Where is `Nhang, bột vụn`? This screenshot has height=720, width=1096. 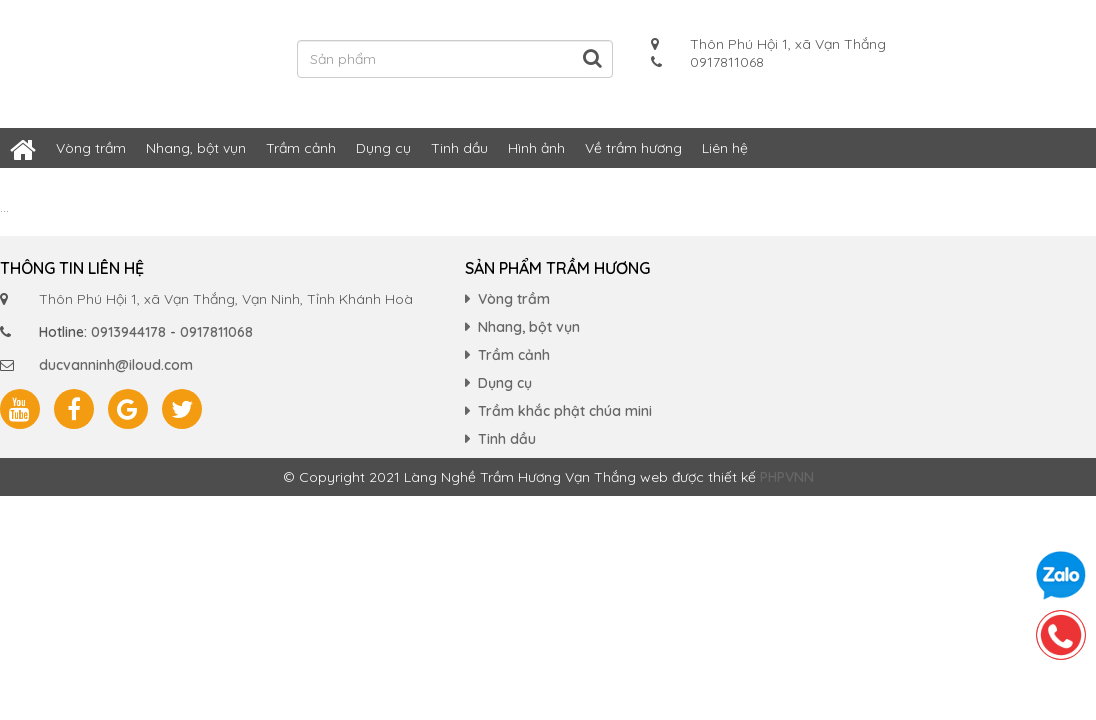
Nhang, bột vụn is located at coordinates (196, 148).